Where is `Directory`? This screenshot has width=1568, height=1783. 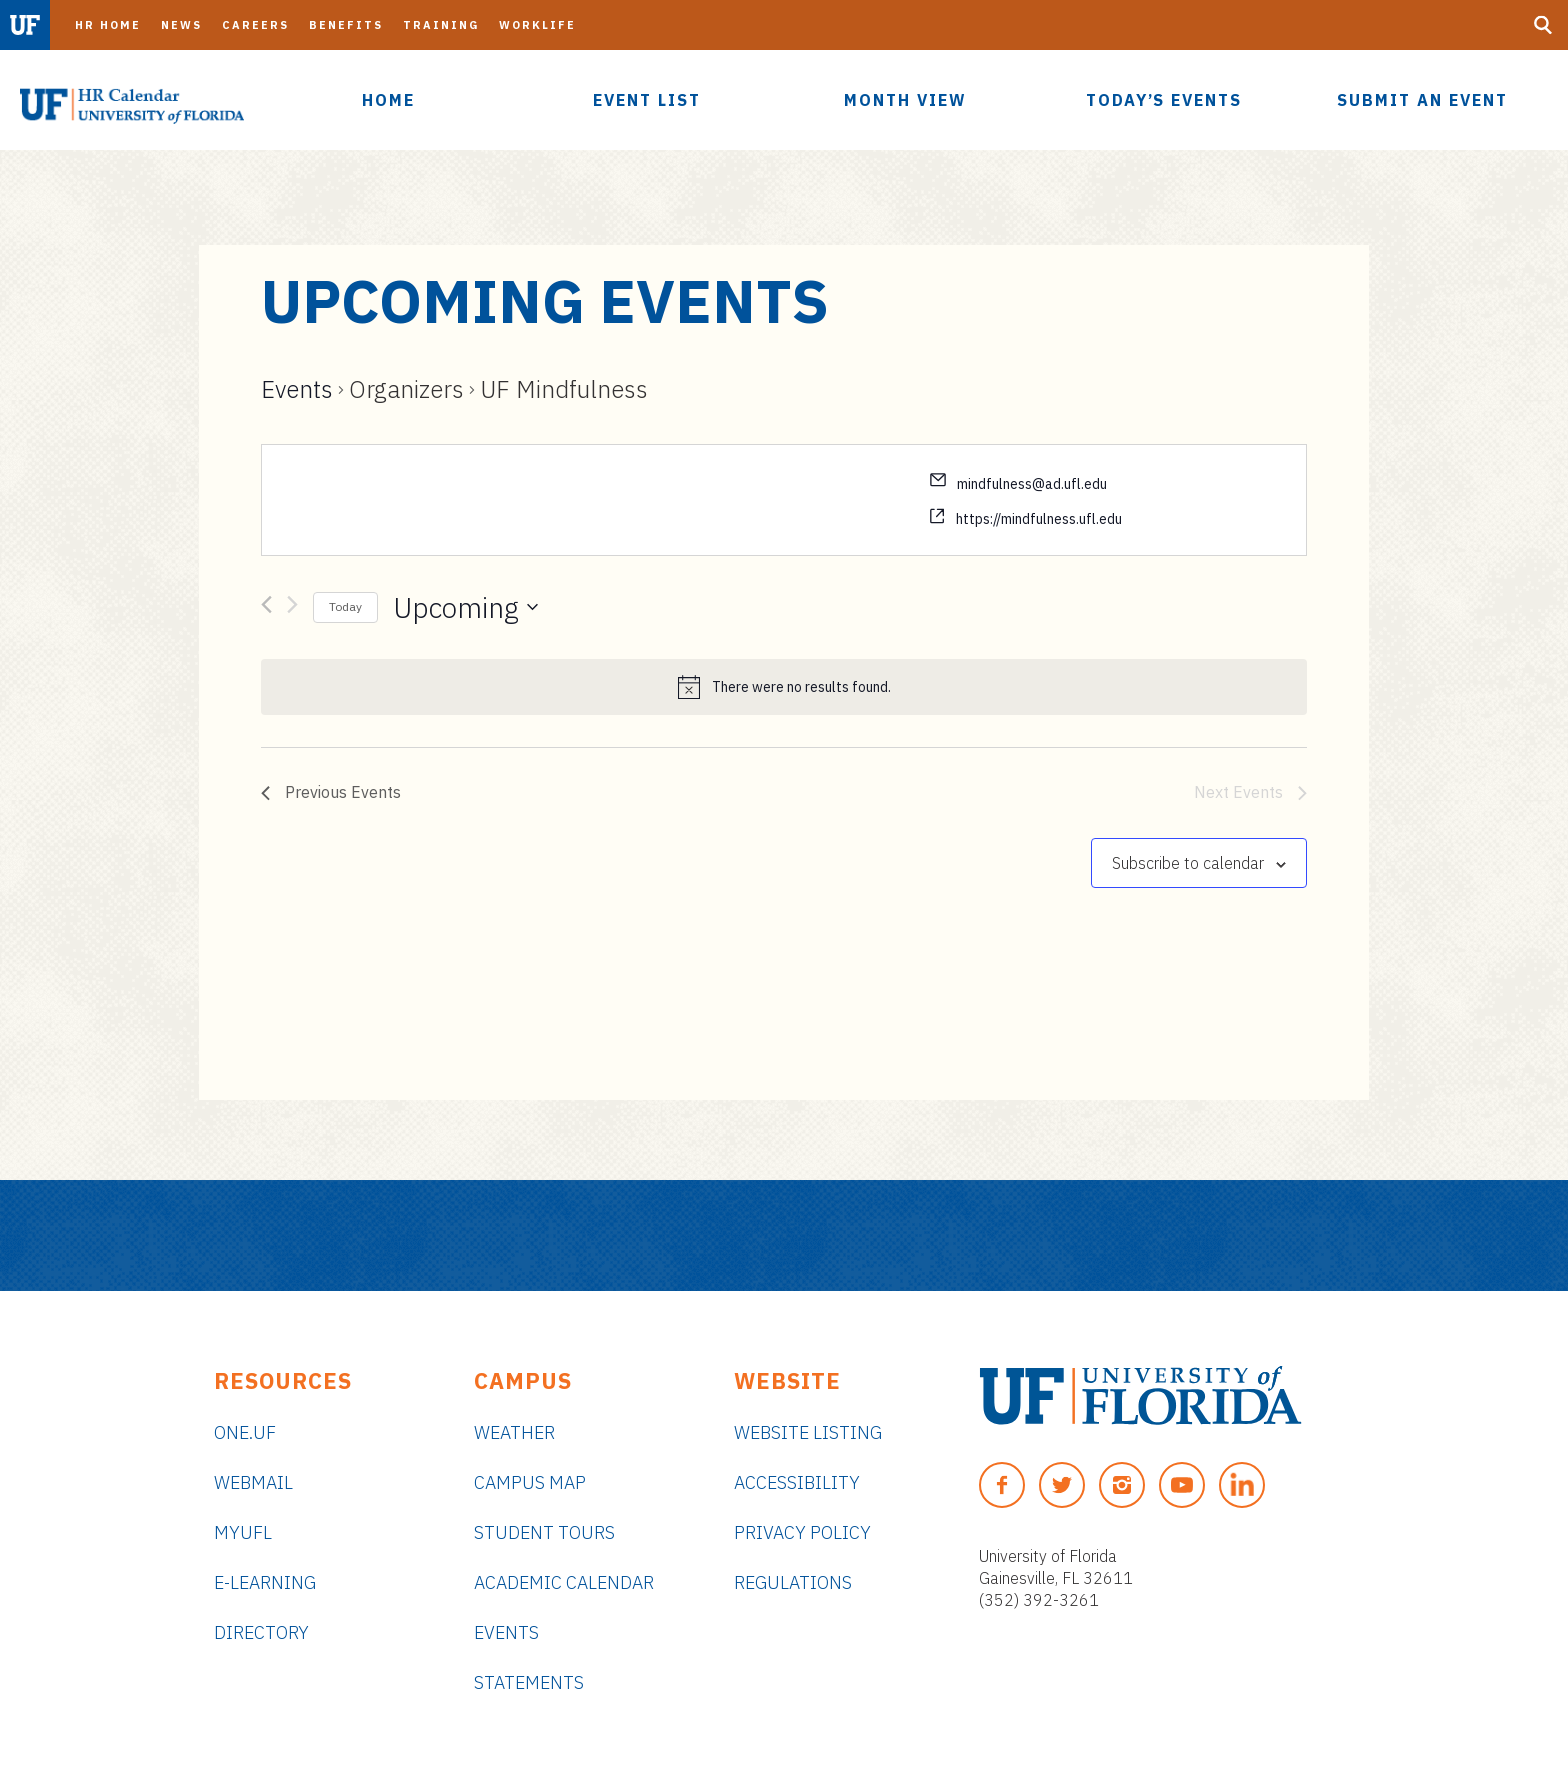 Directory is located at coordinates (261, 1632).